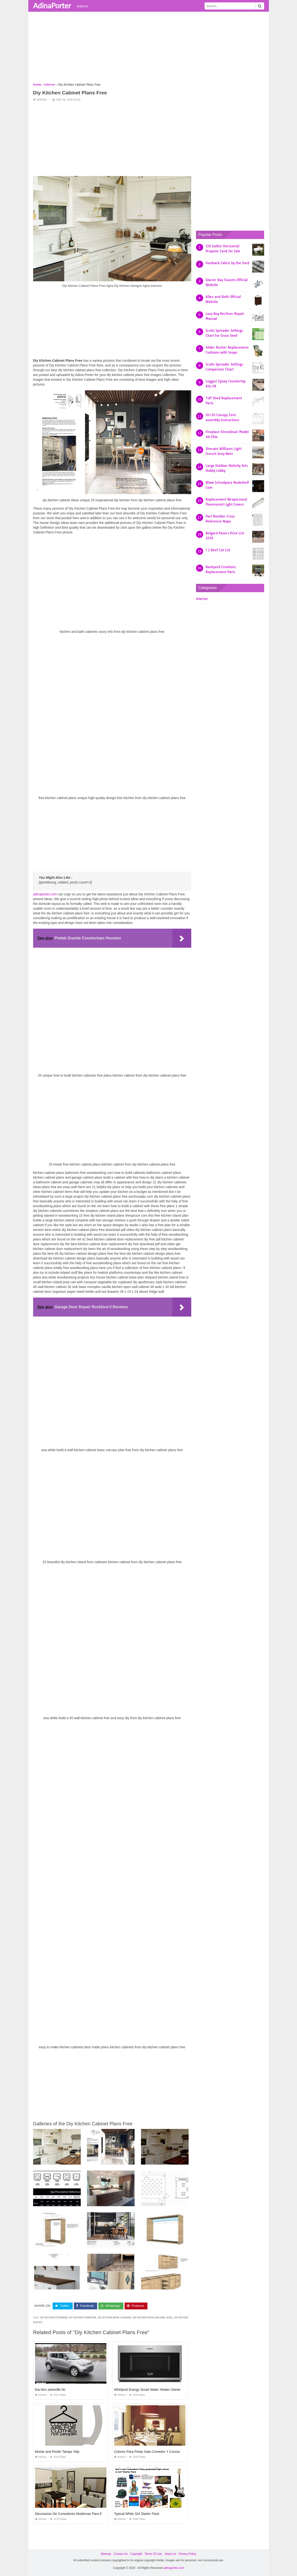 The width and height of the screenshot is (297, 2576). I want to click on Kia Niro asheville Nc, so click(50, 2389).